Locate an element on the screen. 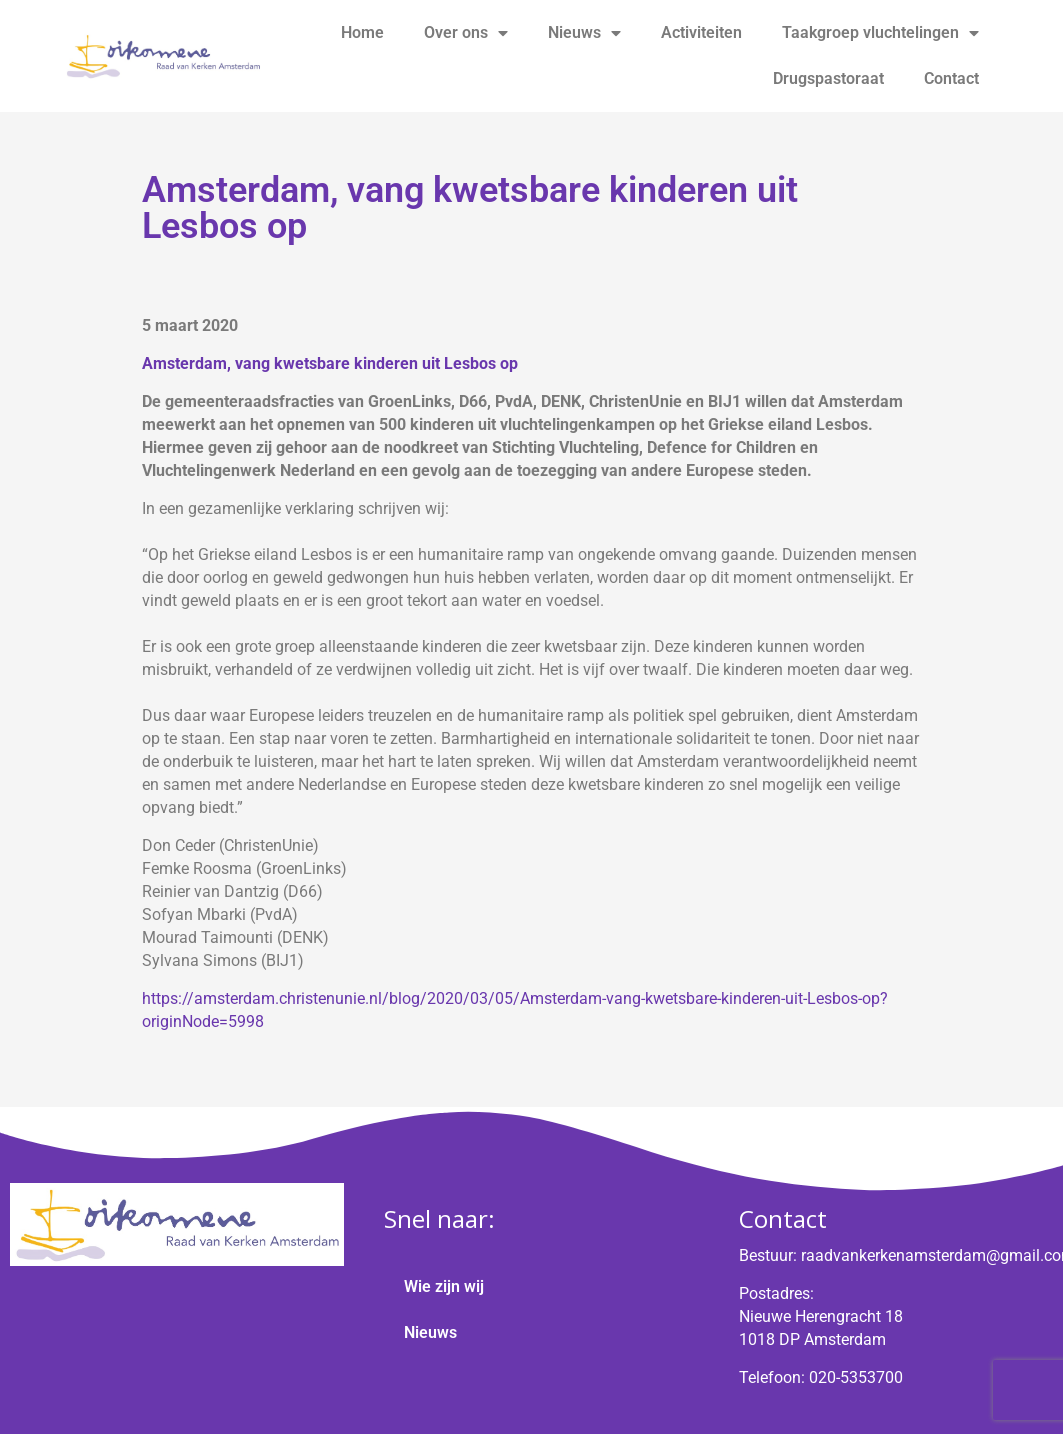 This screenshot has width=1063, height=1434. Taakgroep vluchtelingen is located at coordinates (880, 33).